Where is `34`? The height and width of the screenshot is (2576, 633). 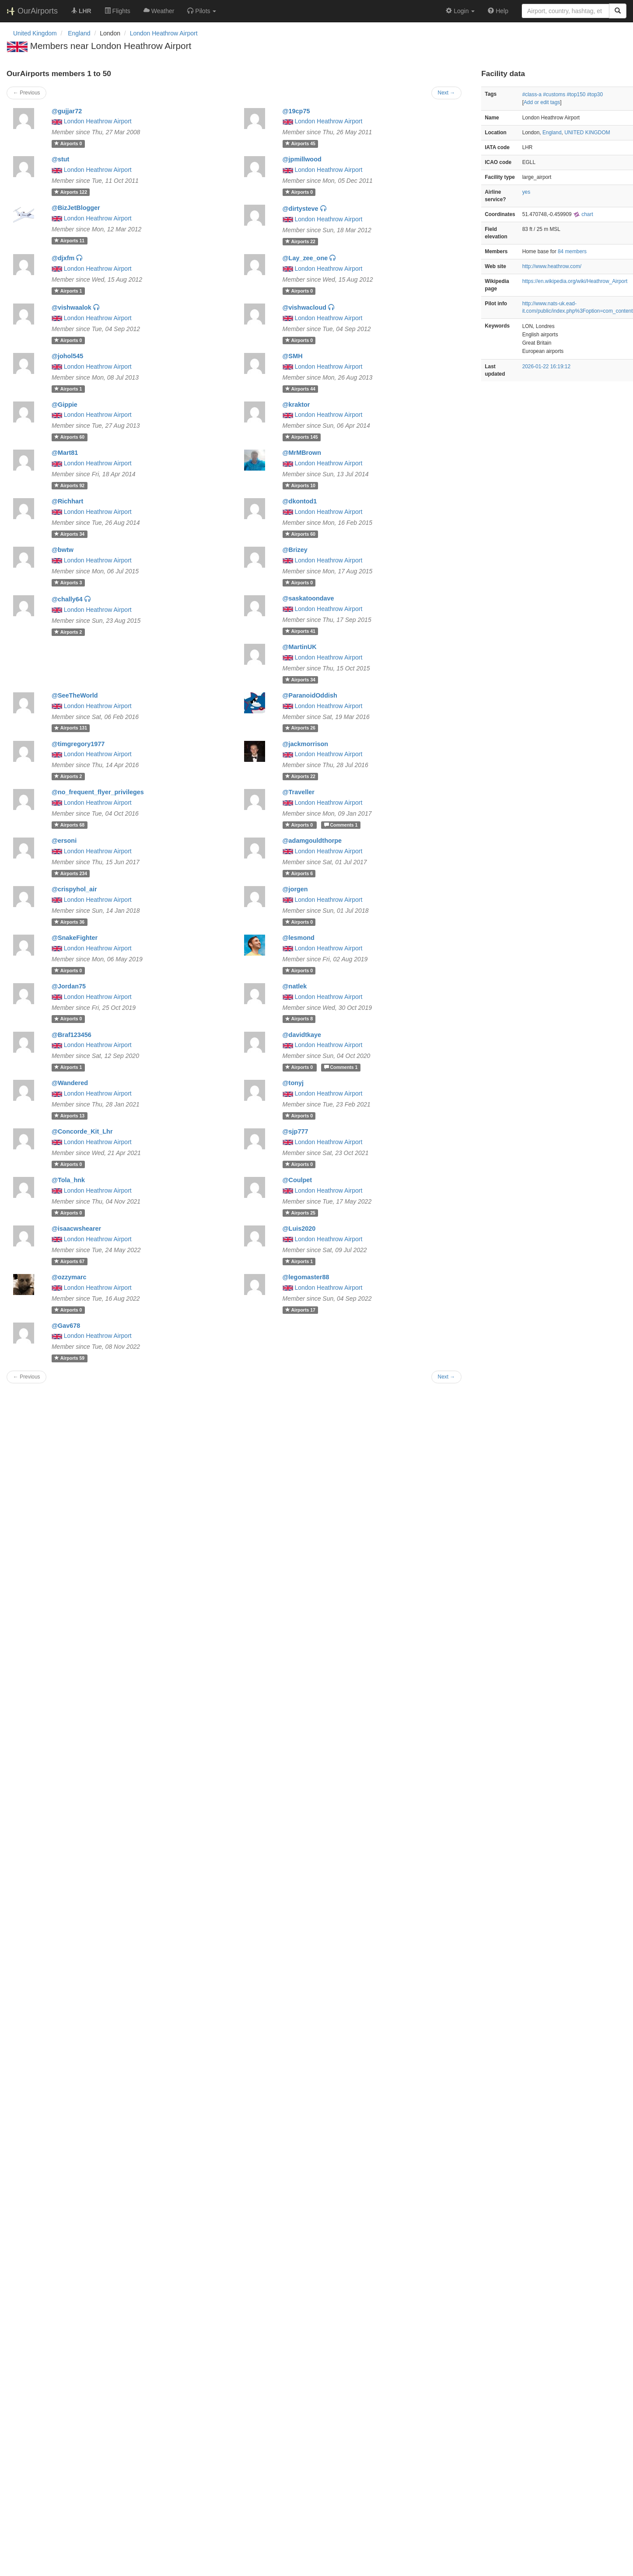
34 is located at coordinates (69, 534).